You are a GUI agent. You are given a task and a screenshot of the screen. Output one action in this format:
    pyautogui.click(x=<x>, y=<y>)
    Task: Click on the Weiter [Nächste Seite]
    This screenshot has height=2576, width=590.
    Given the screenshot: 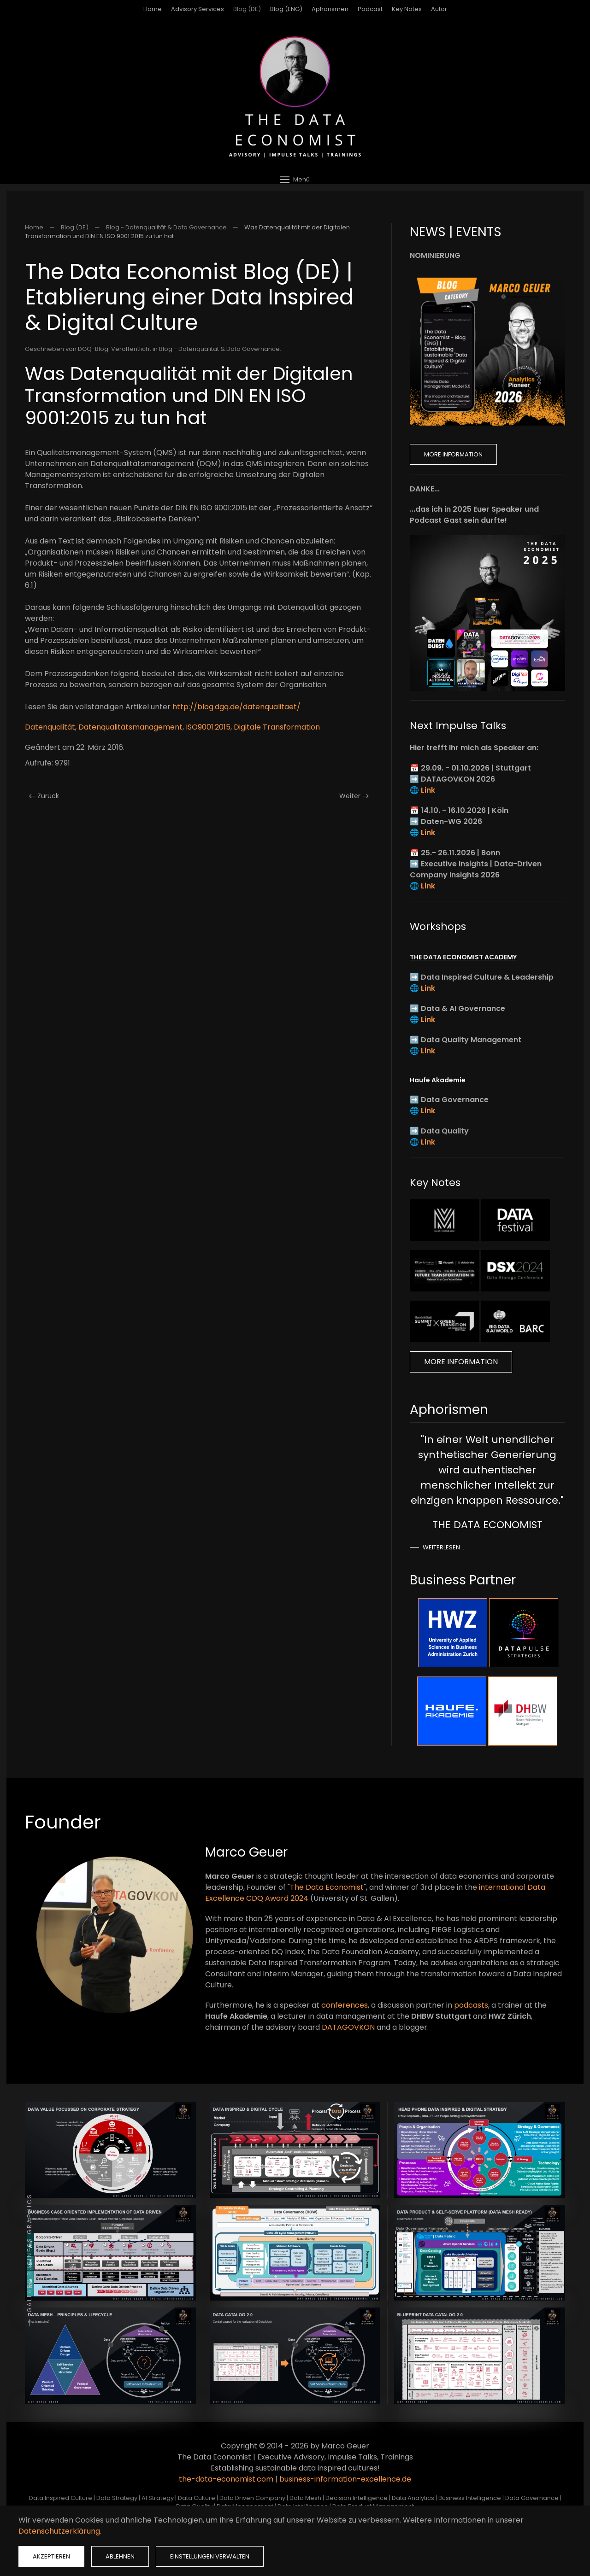 What is the action you would take?
    pyautogui.click(x=354, y=795)
    